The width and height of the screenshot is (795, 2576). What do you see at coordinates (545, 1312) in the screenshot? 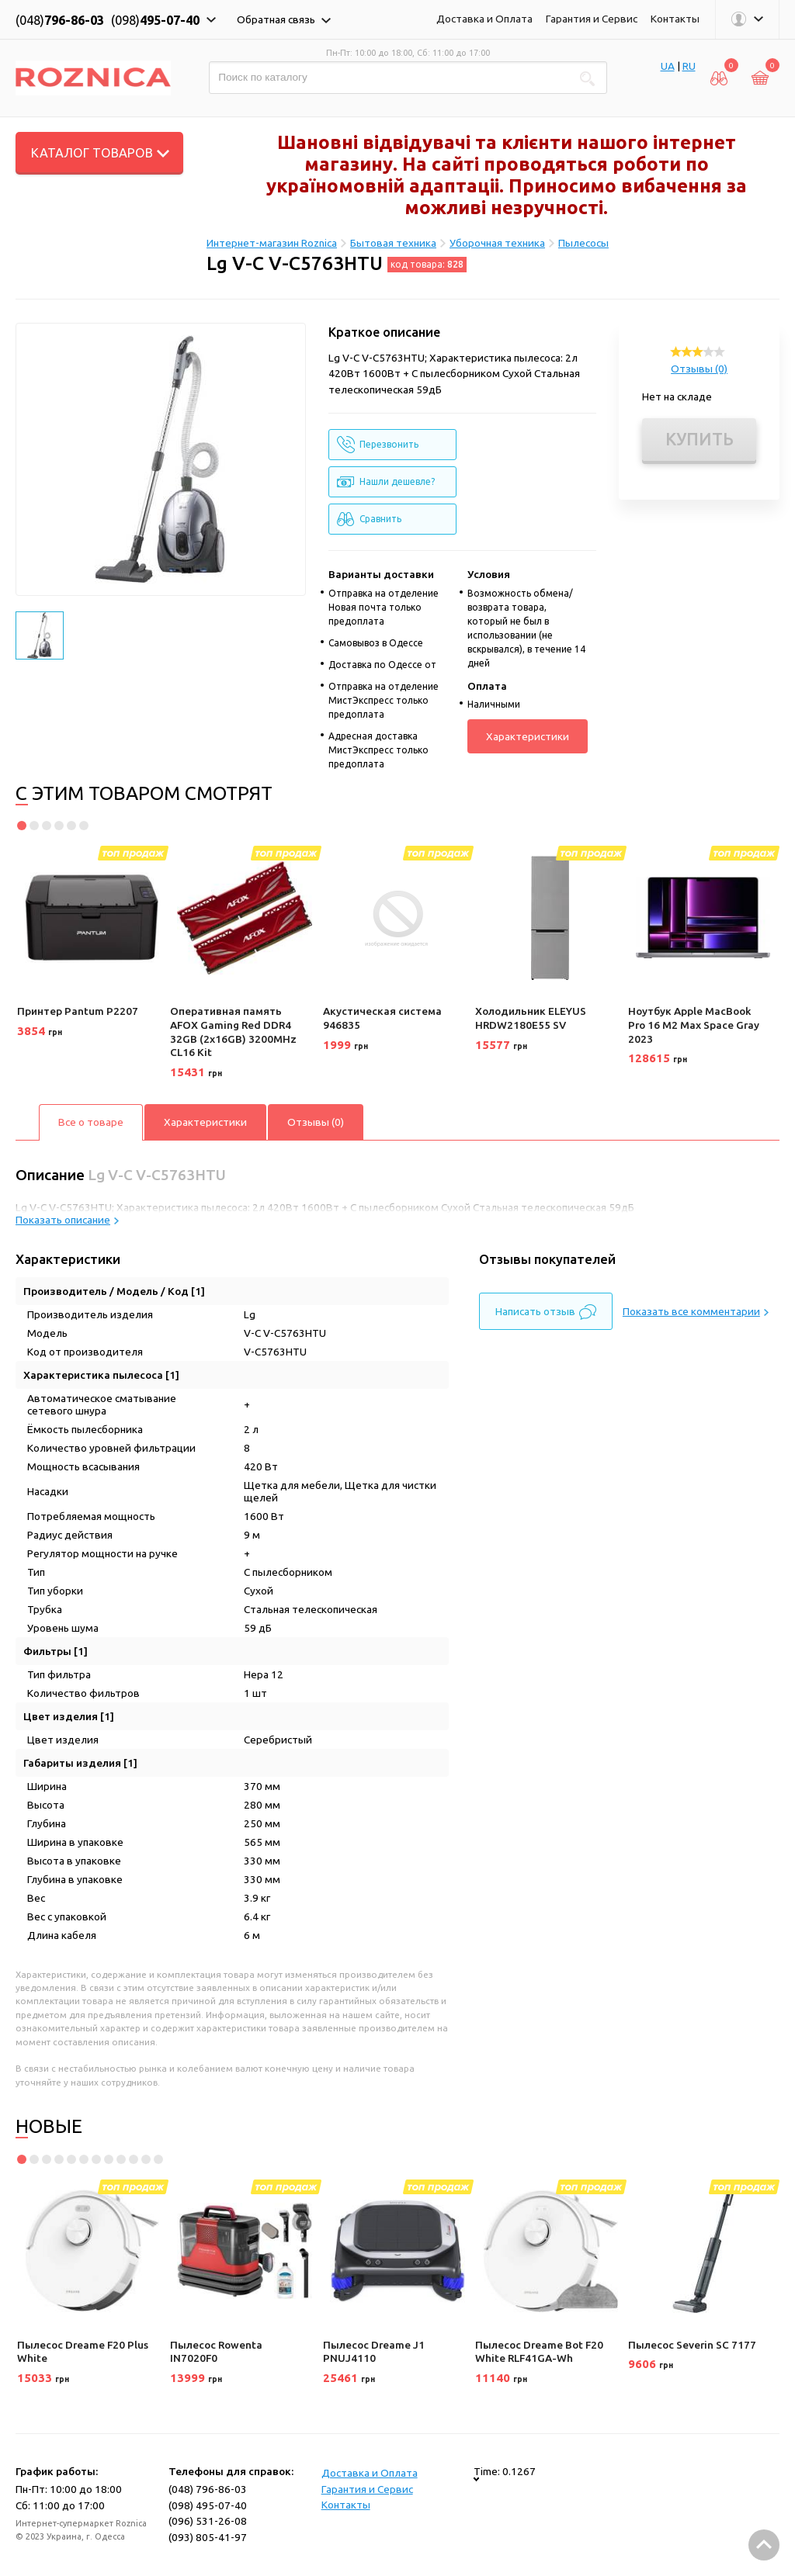
I see `Написать отзыв` at bounding box center [545, 1312].